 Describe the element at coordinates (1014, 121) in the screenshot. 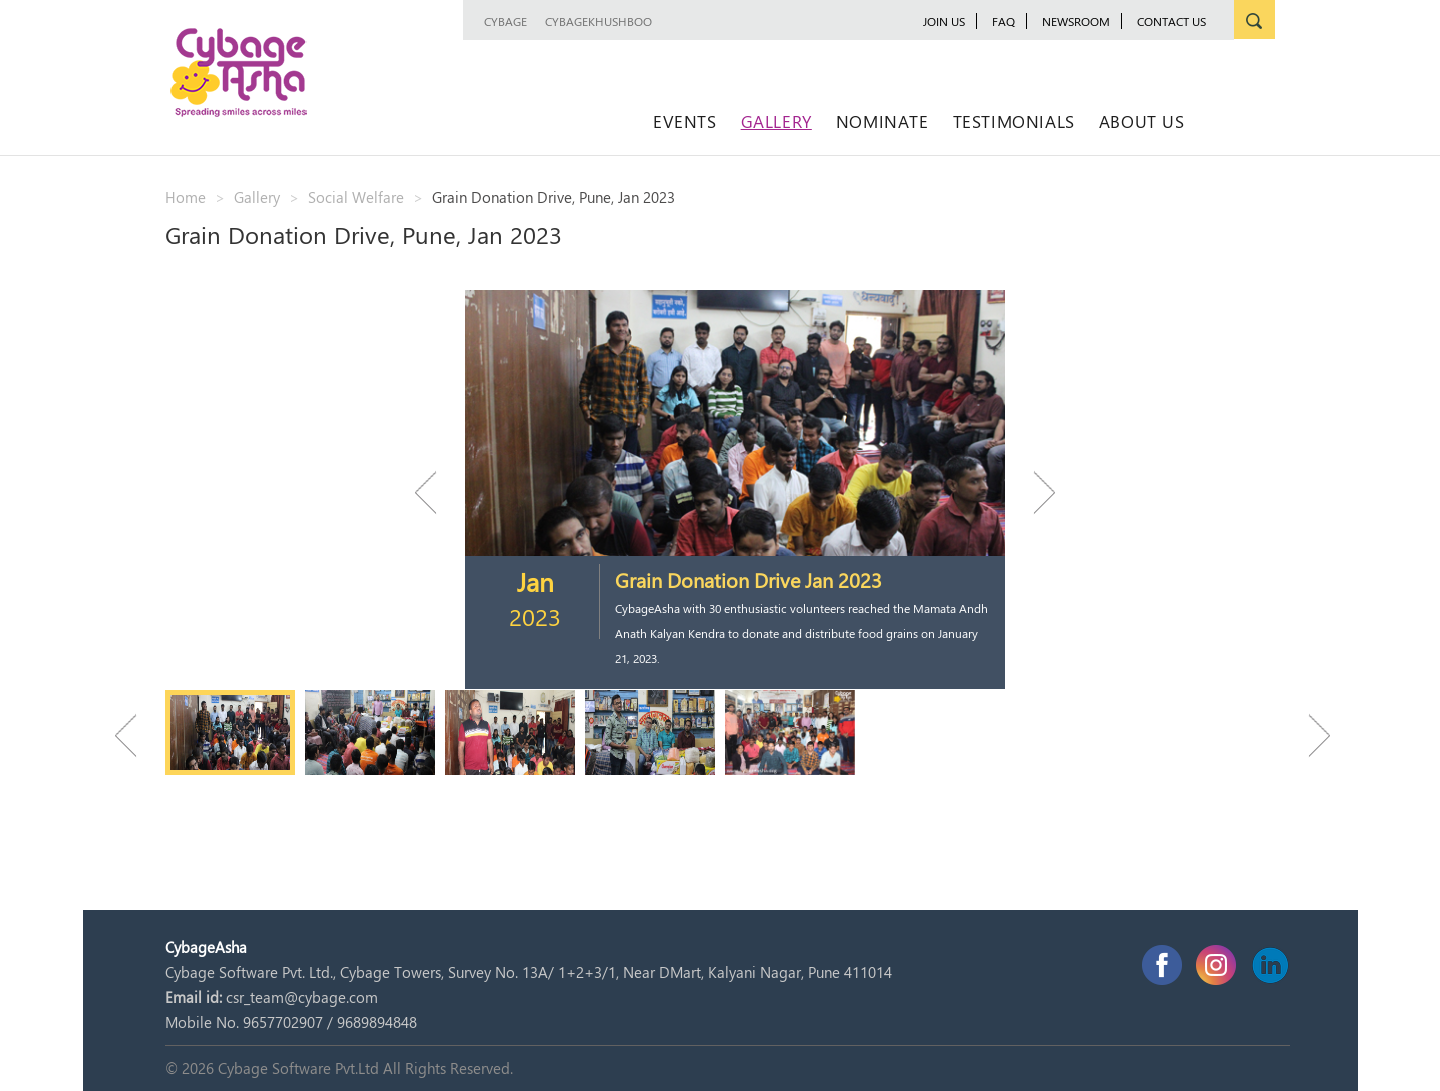

I see `Testimonials` at that location.